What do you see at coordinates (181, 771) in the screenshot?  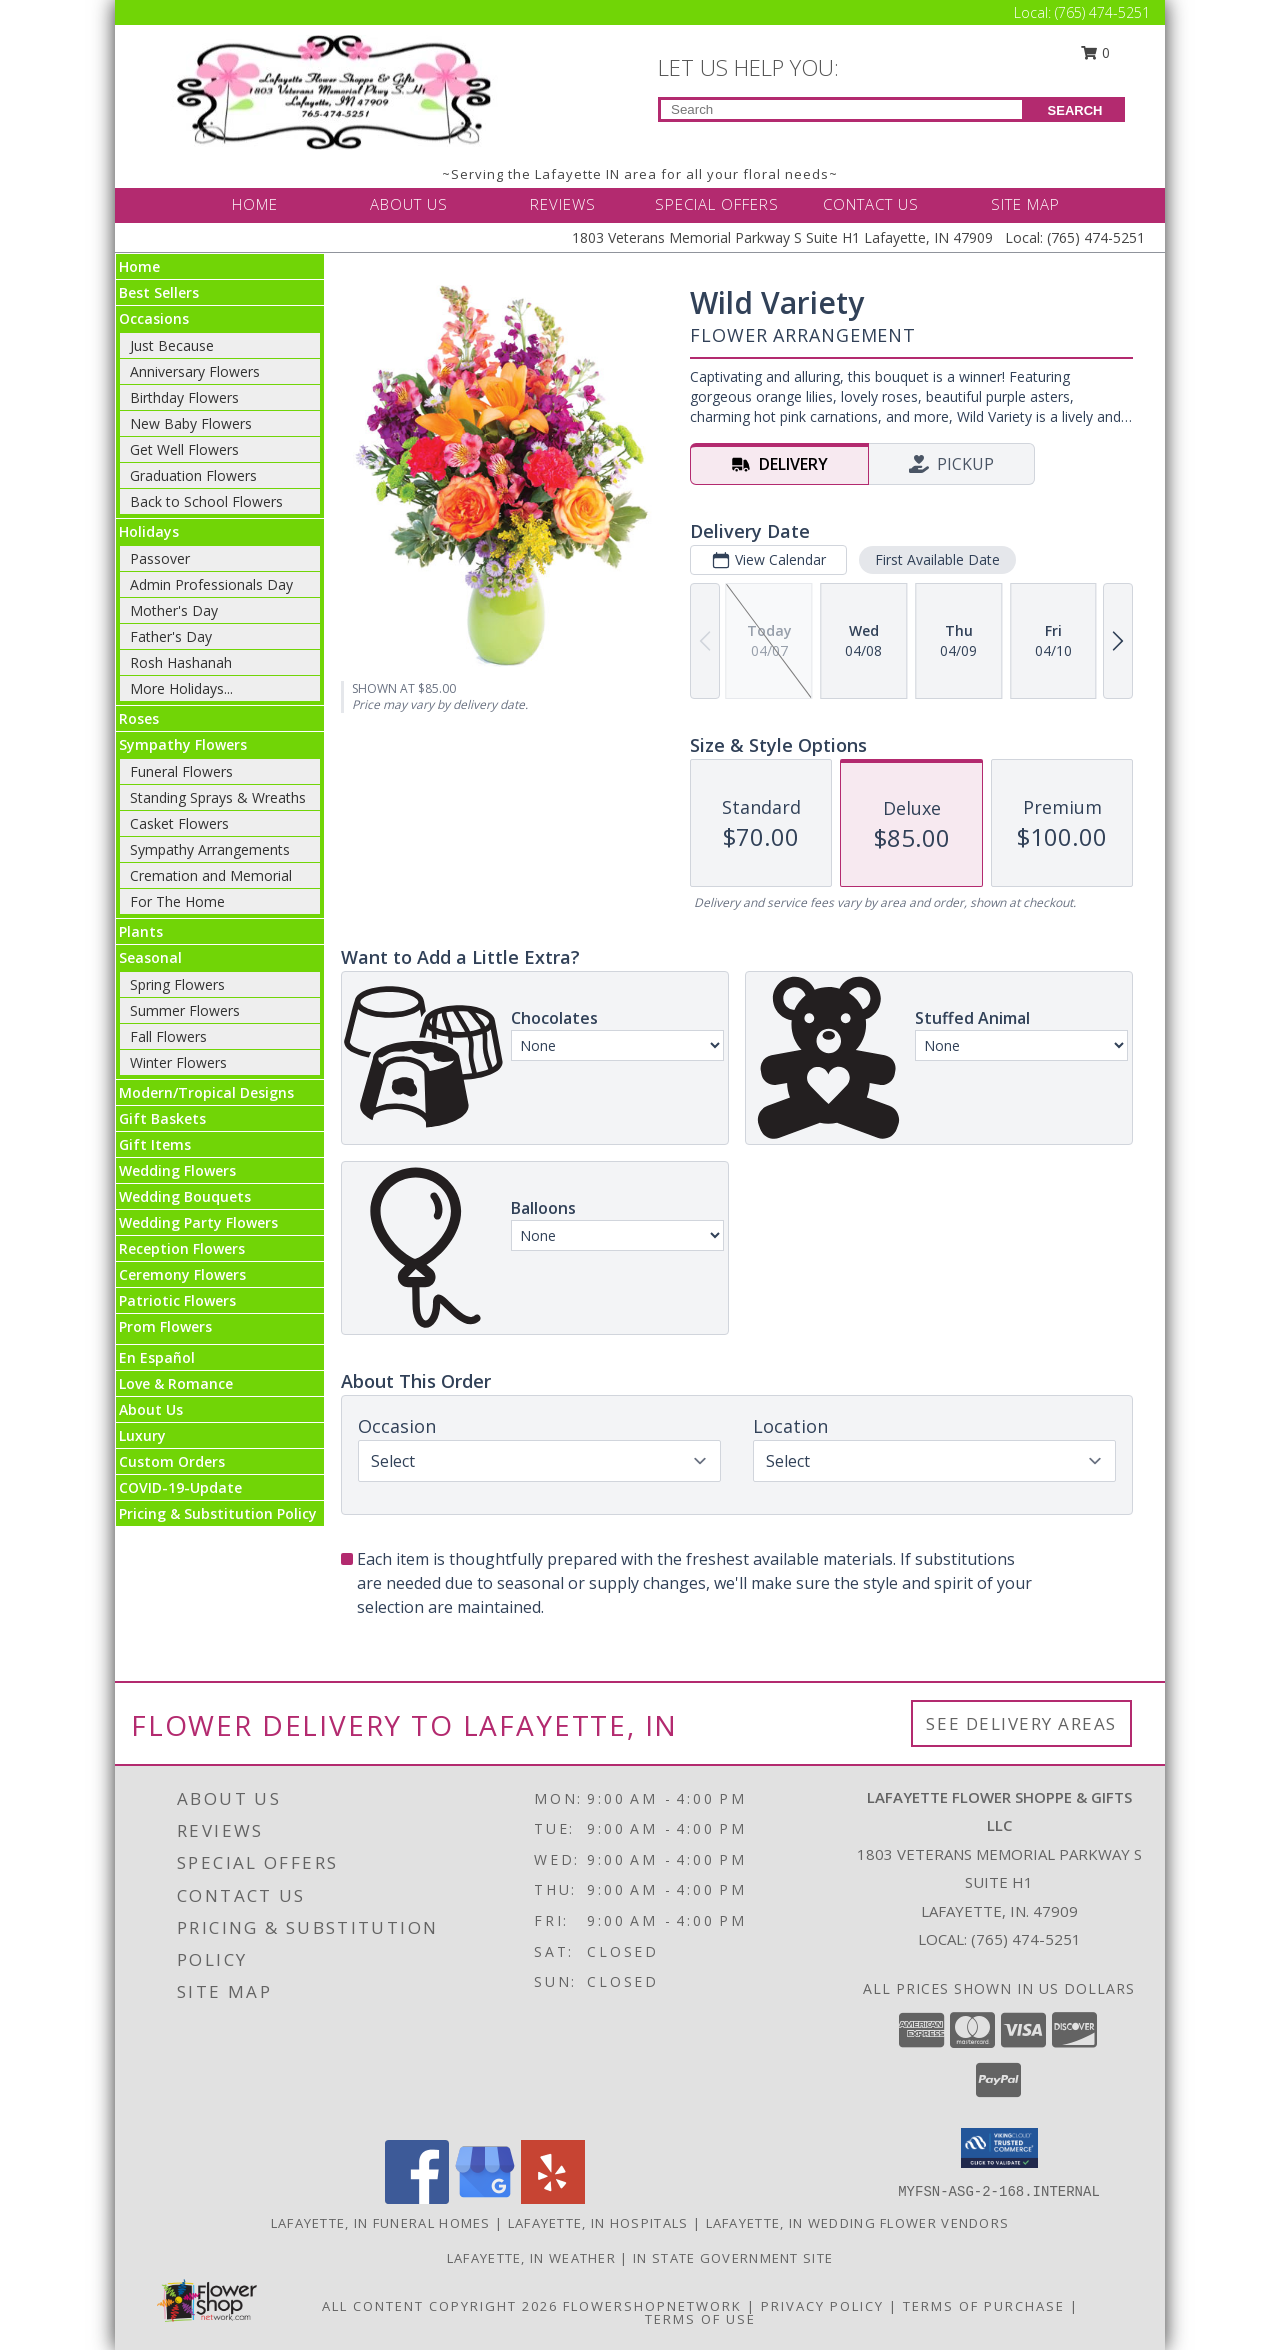 I see `Funeral Flowers` at bounding box center [181, 771].